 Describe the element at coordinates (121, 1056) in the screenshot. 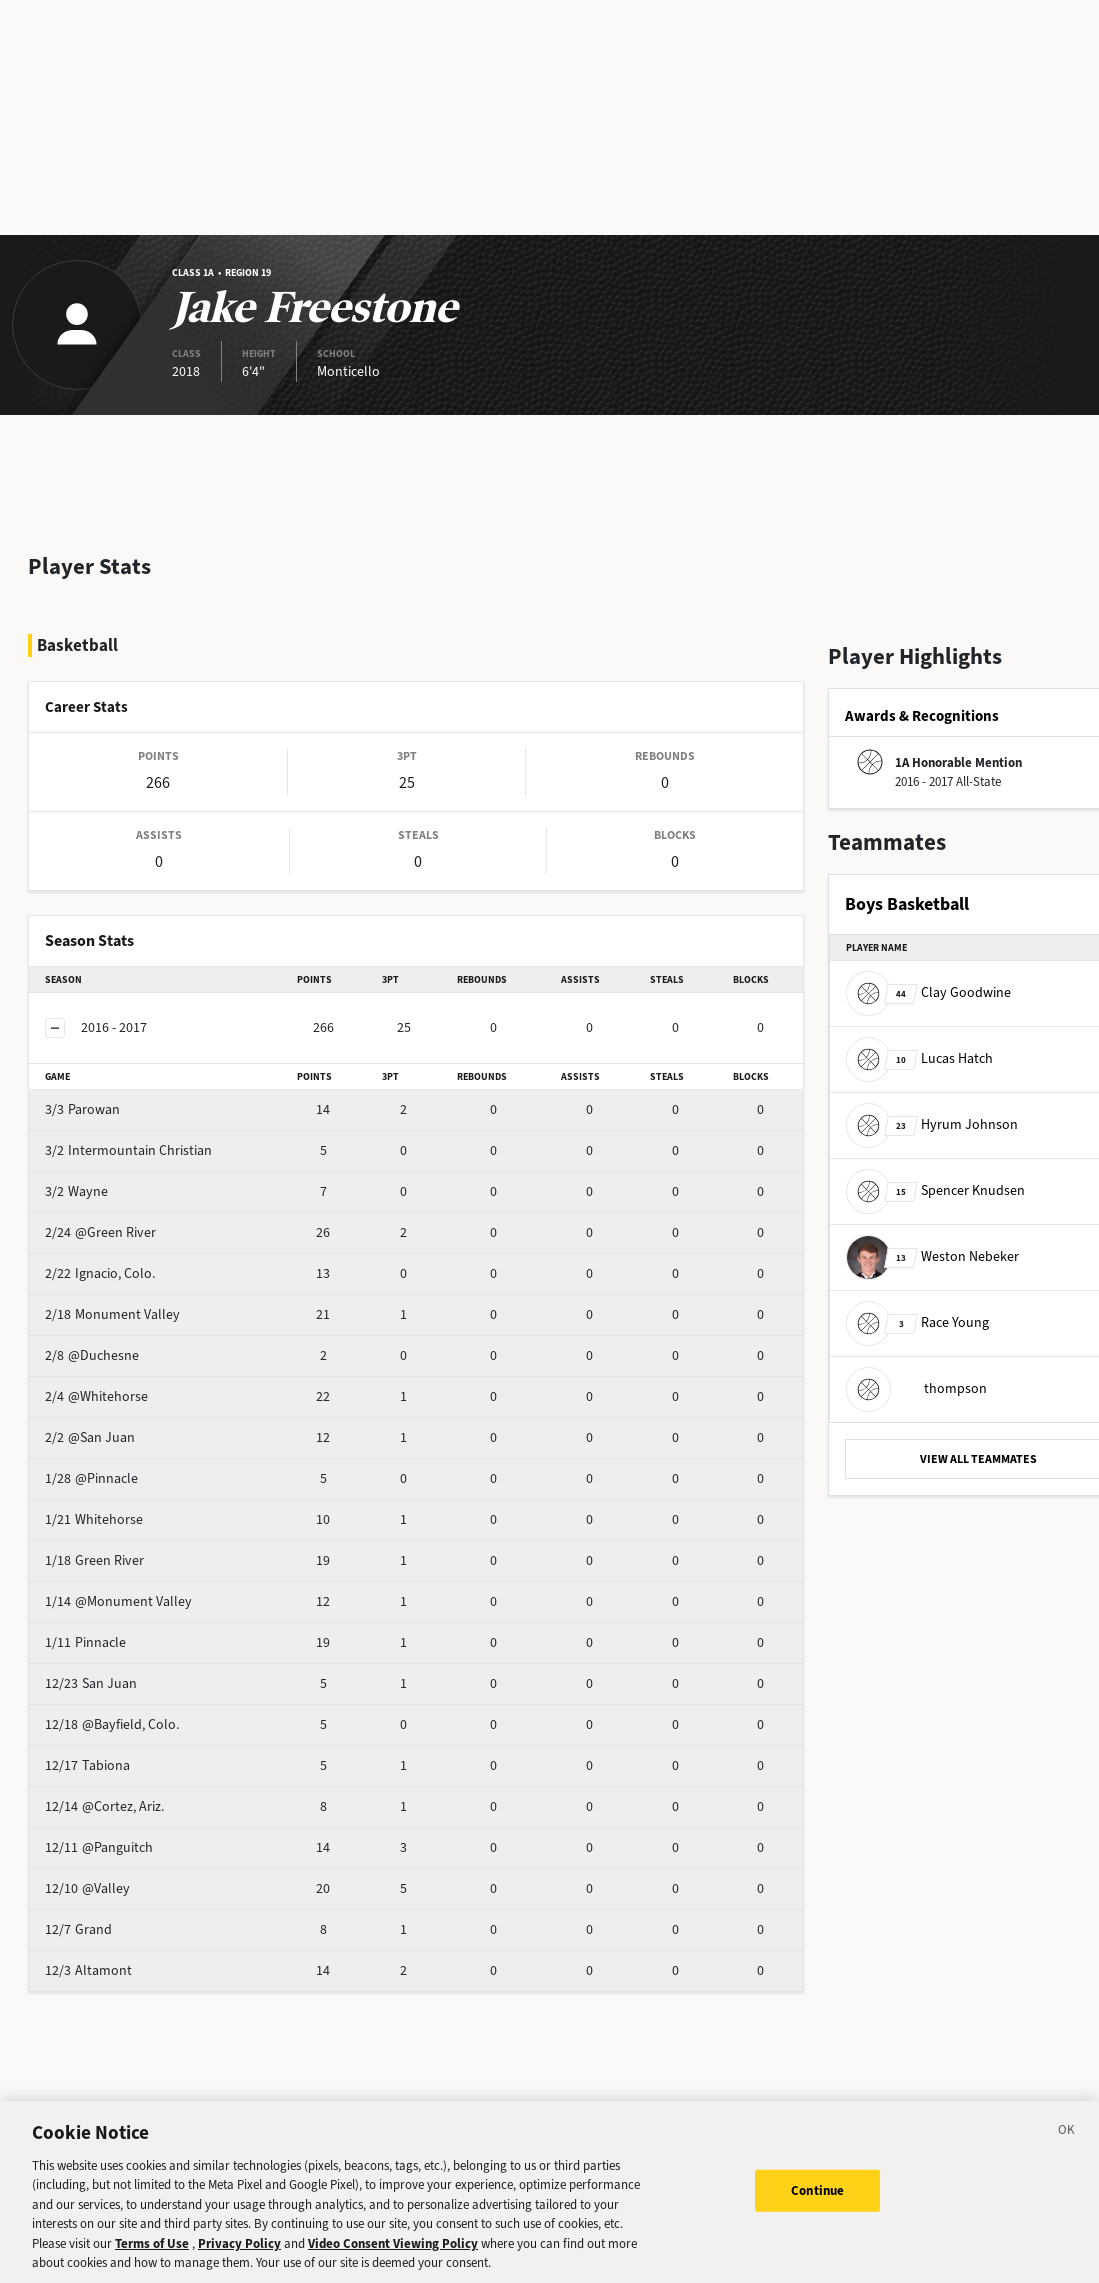

I see `Parowan` at that location.